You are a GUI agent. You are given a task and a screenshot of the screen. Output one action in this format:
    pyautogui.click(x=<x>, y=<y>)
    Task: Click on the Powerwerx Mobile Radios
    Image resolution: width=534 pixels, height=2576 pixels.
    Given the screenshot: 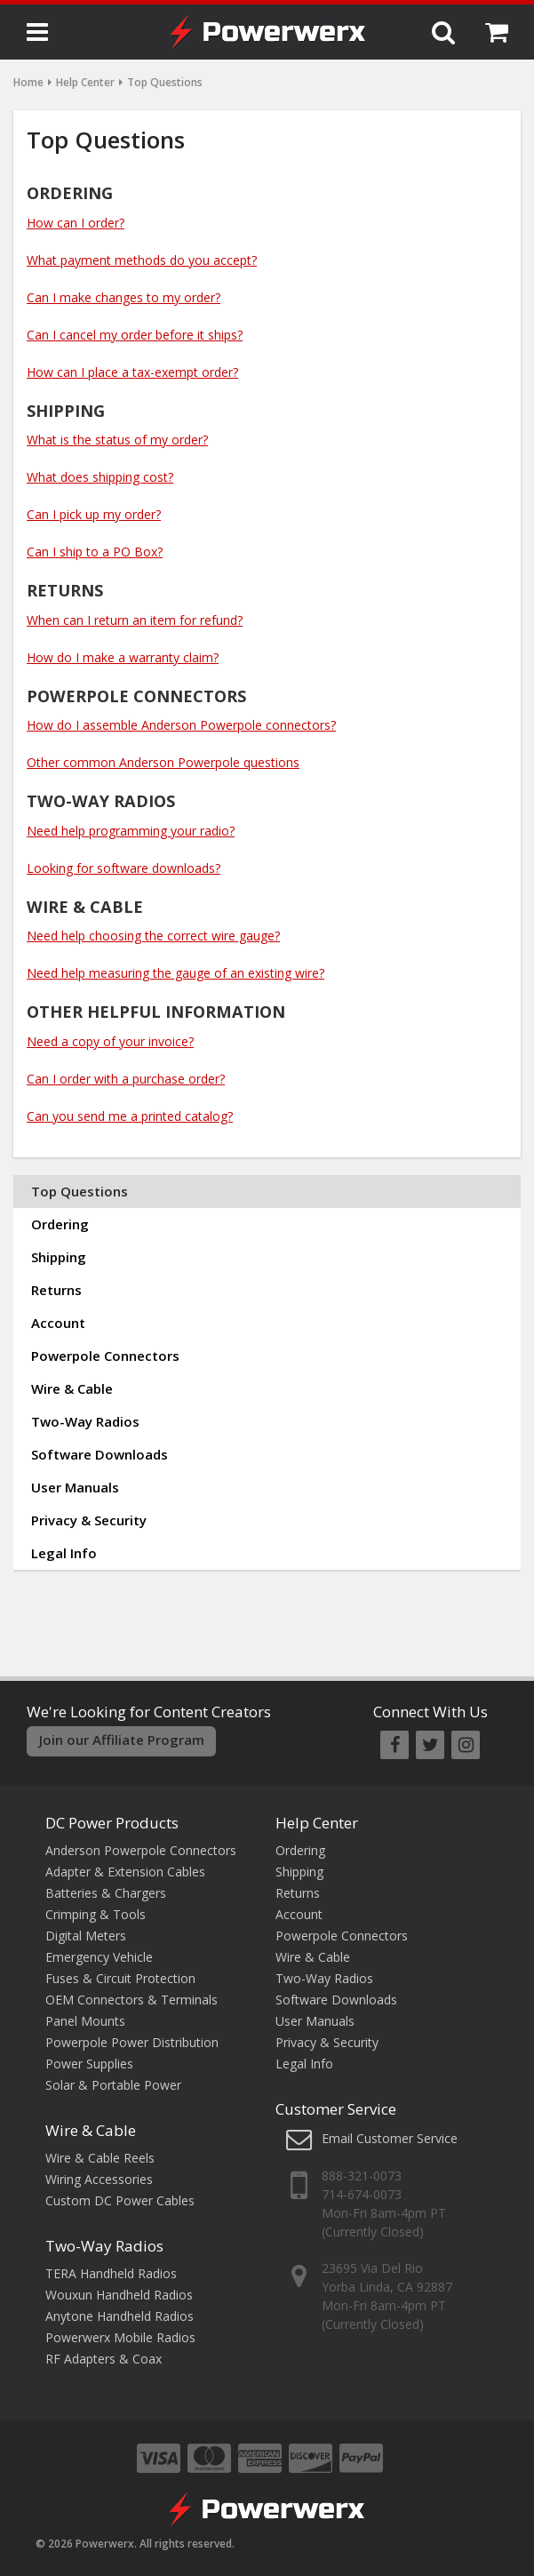 What is the action you would take?
    pyautogui.click(x=120, y=2337)
    